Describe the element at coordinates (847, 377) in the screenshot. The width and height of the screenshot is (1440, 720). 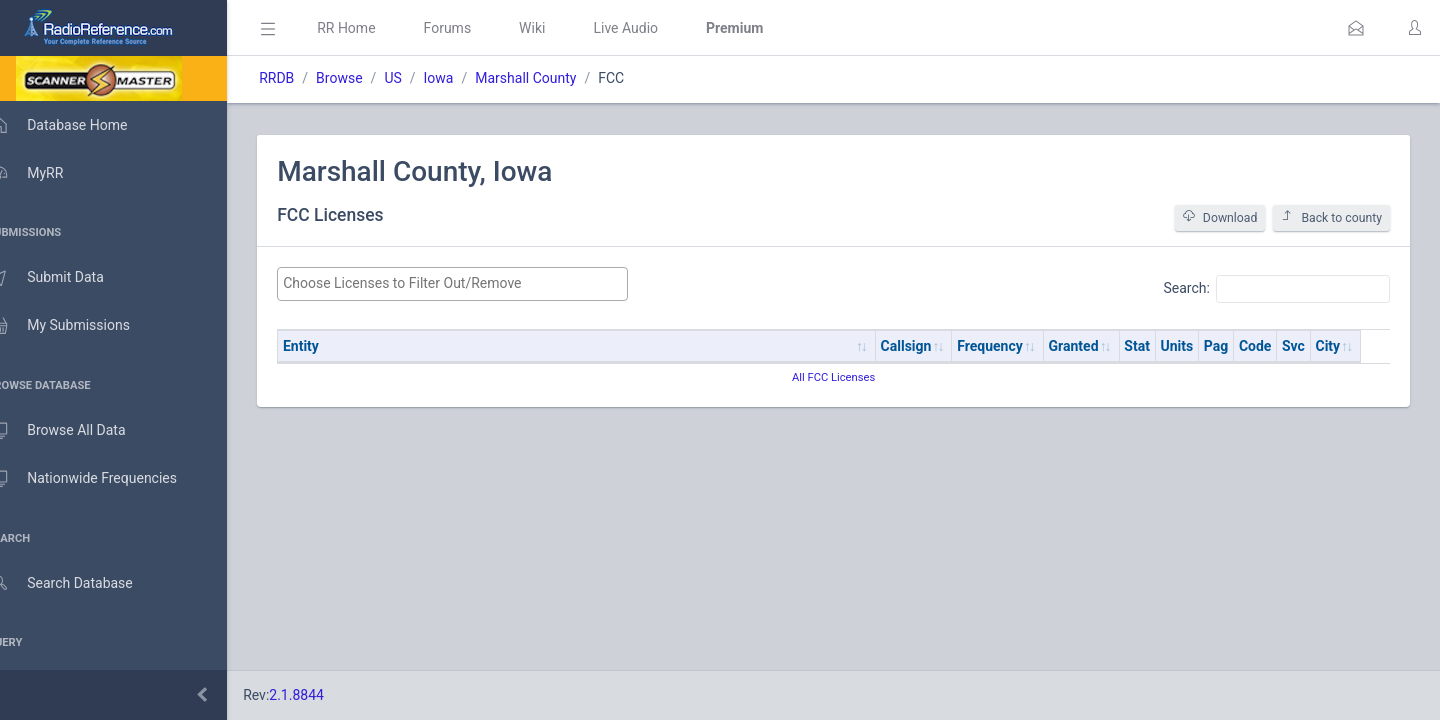
I see `All FCC Licenses` at that location.